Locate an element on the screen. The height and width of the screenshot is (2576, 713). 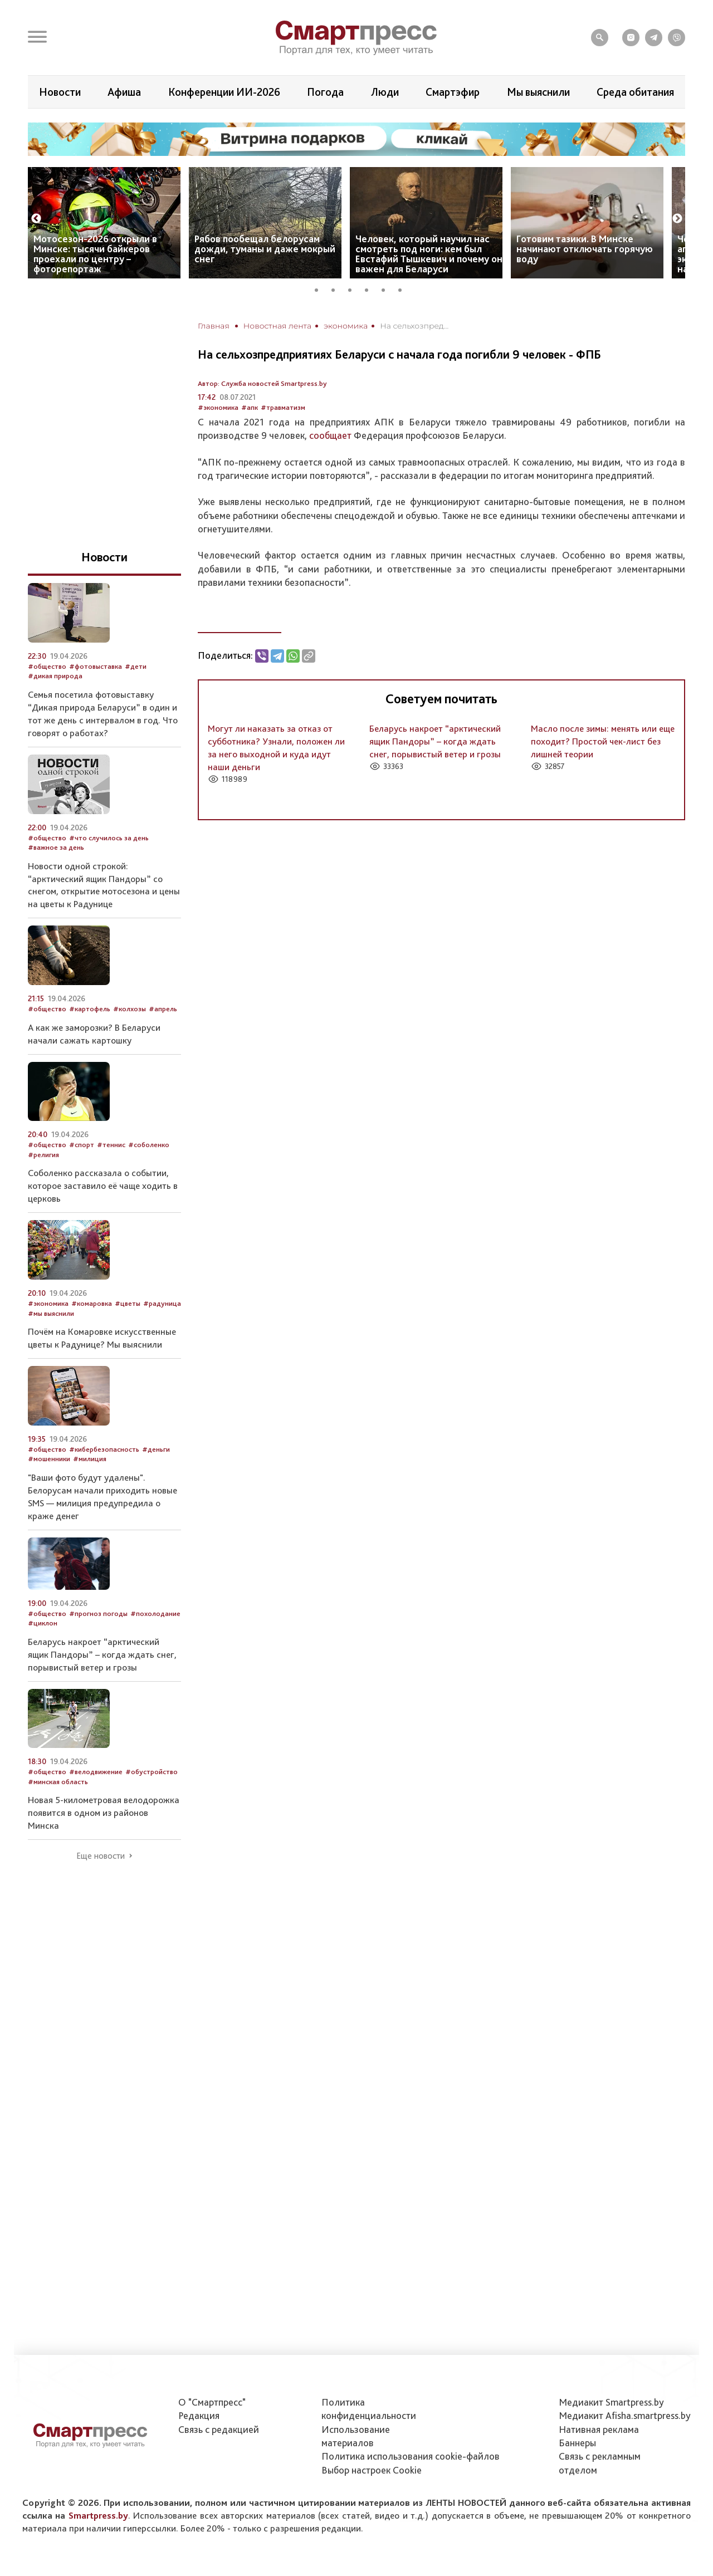
Баннеры is located at coordinates (577, 2442).